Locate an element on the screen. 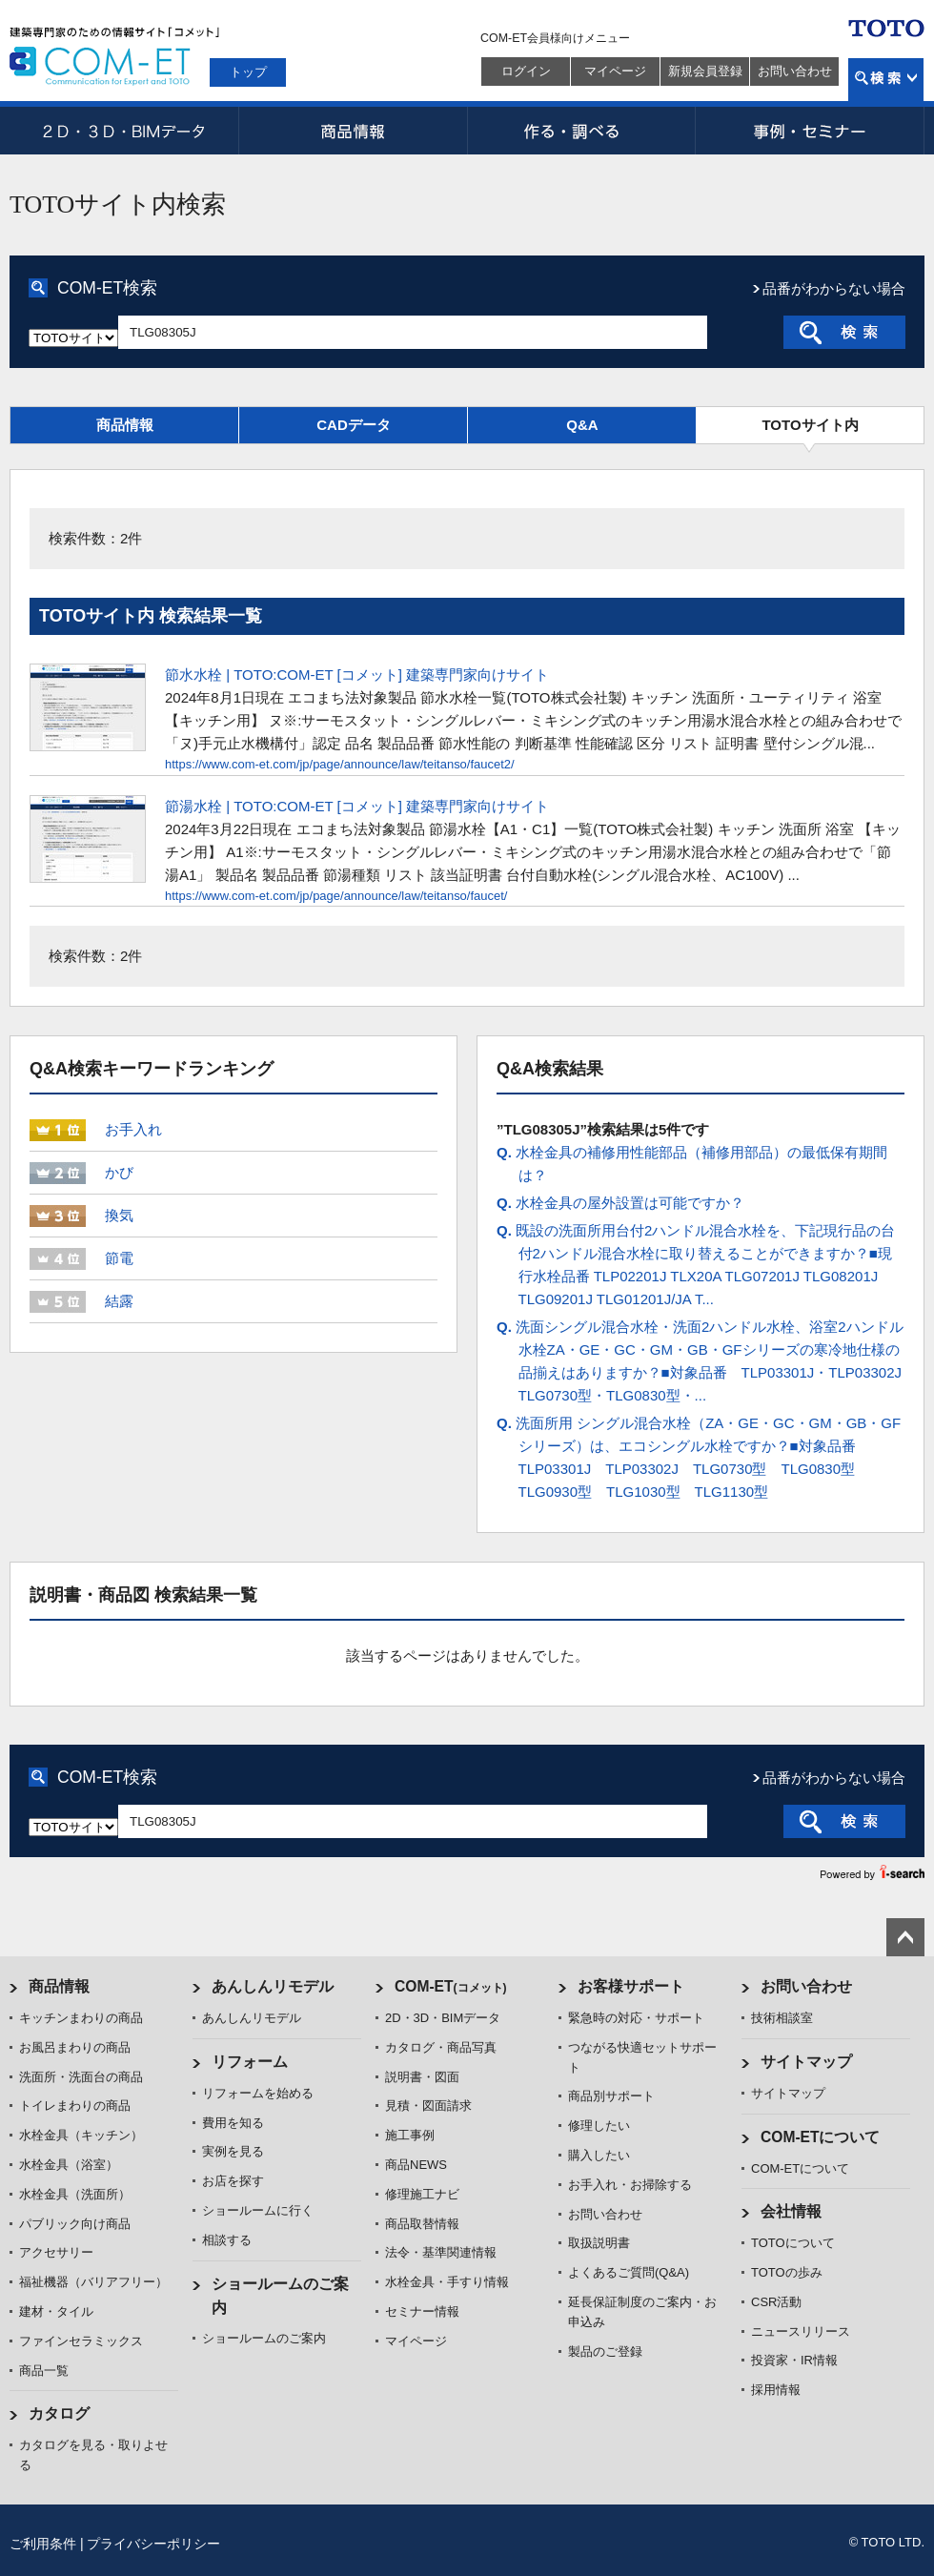 This screenshot has height=2576, width=934. セミナー情報 is located at coordinates (422, 2311).